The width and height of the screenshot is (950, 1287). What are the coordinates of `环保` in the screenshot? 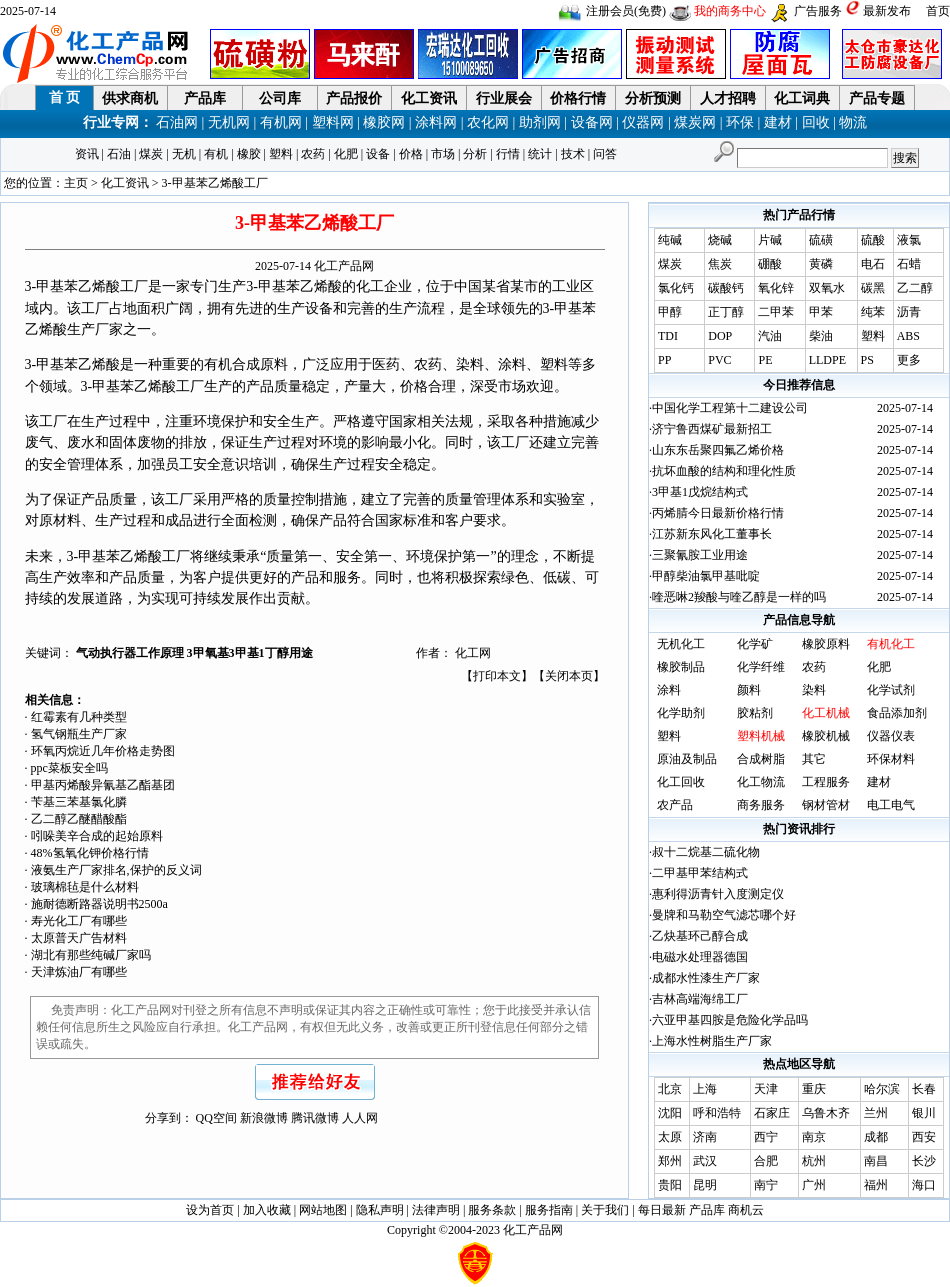 It's located at (740, 122).